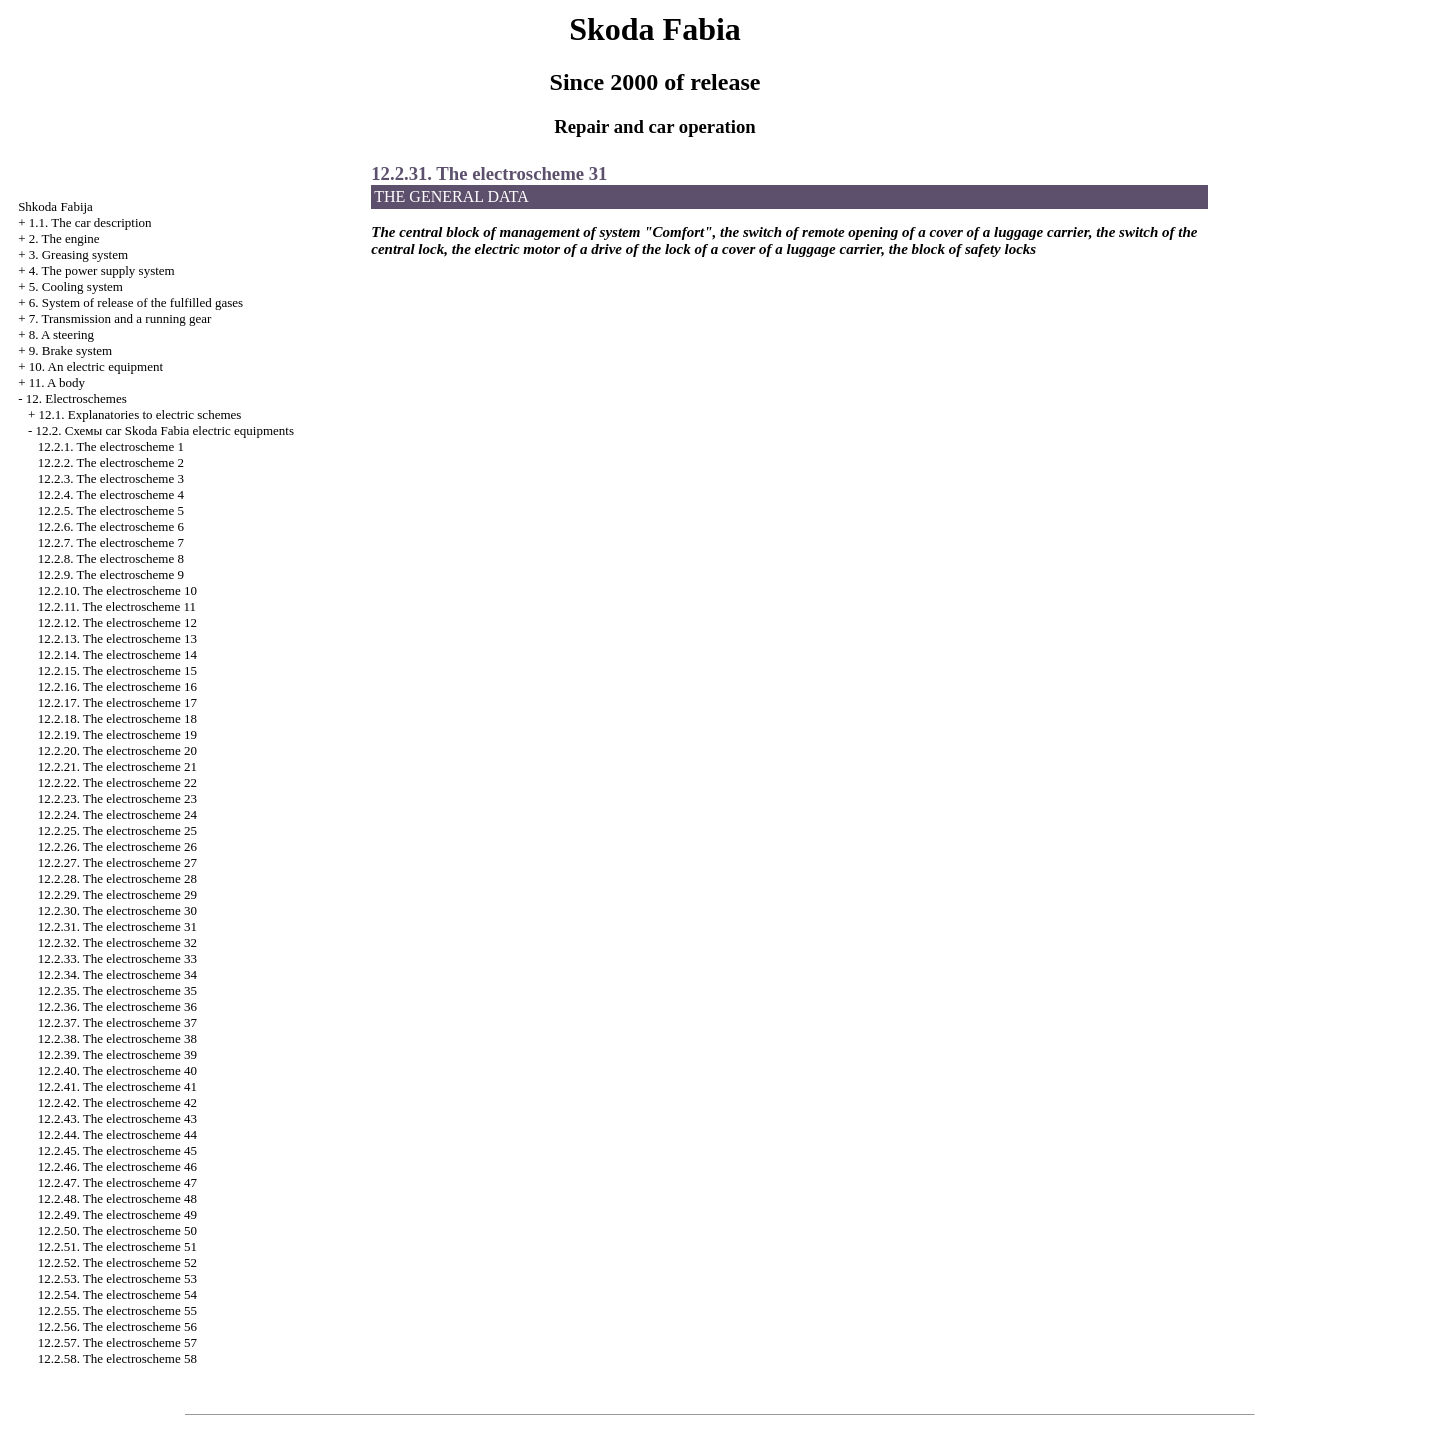 Image resolution: width=1440 pixels, height=1447 pixels. What do you see at coordinates (117, 718) in the screenshot?
I see `12.2.18. The electroscheme 18` at bounding box center [117, 718].